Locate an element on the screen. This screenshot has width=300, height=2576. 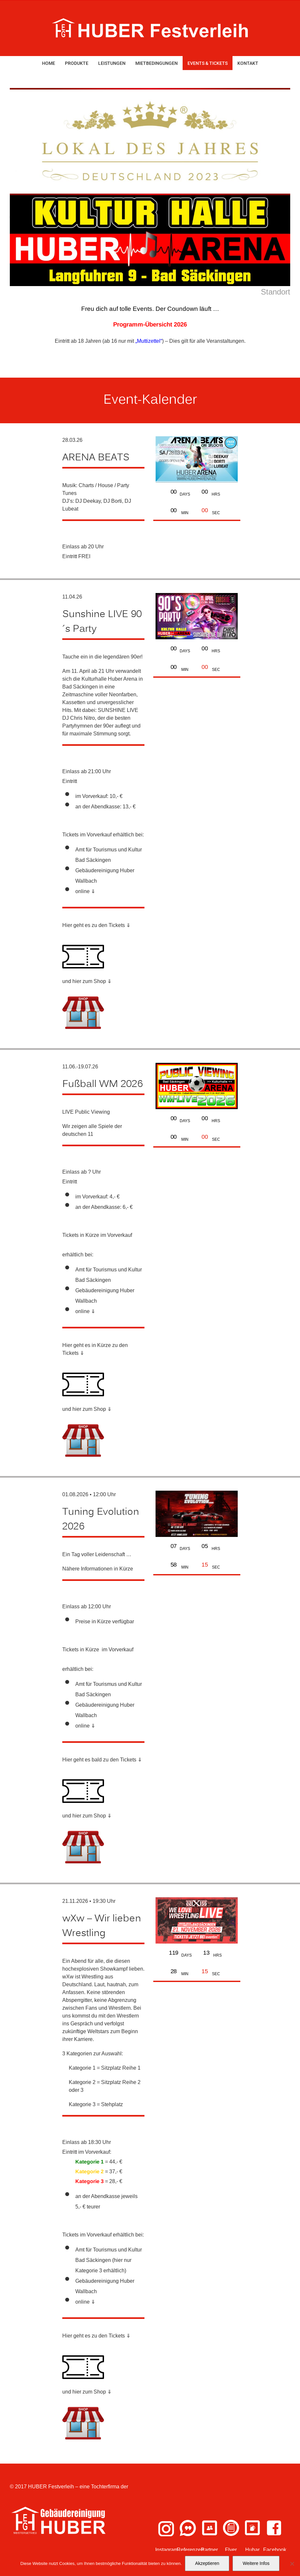
Weitere Infos is located at coordinates (256, 2563).